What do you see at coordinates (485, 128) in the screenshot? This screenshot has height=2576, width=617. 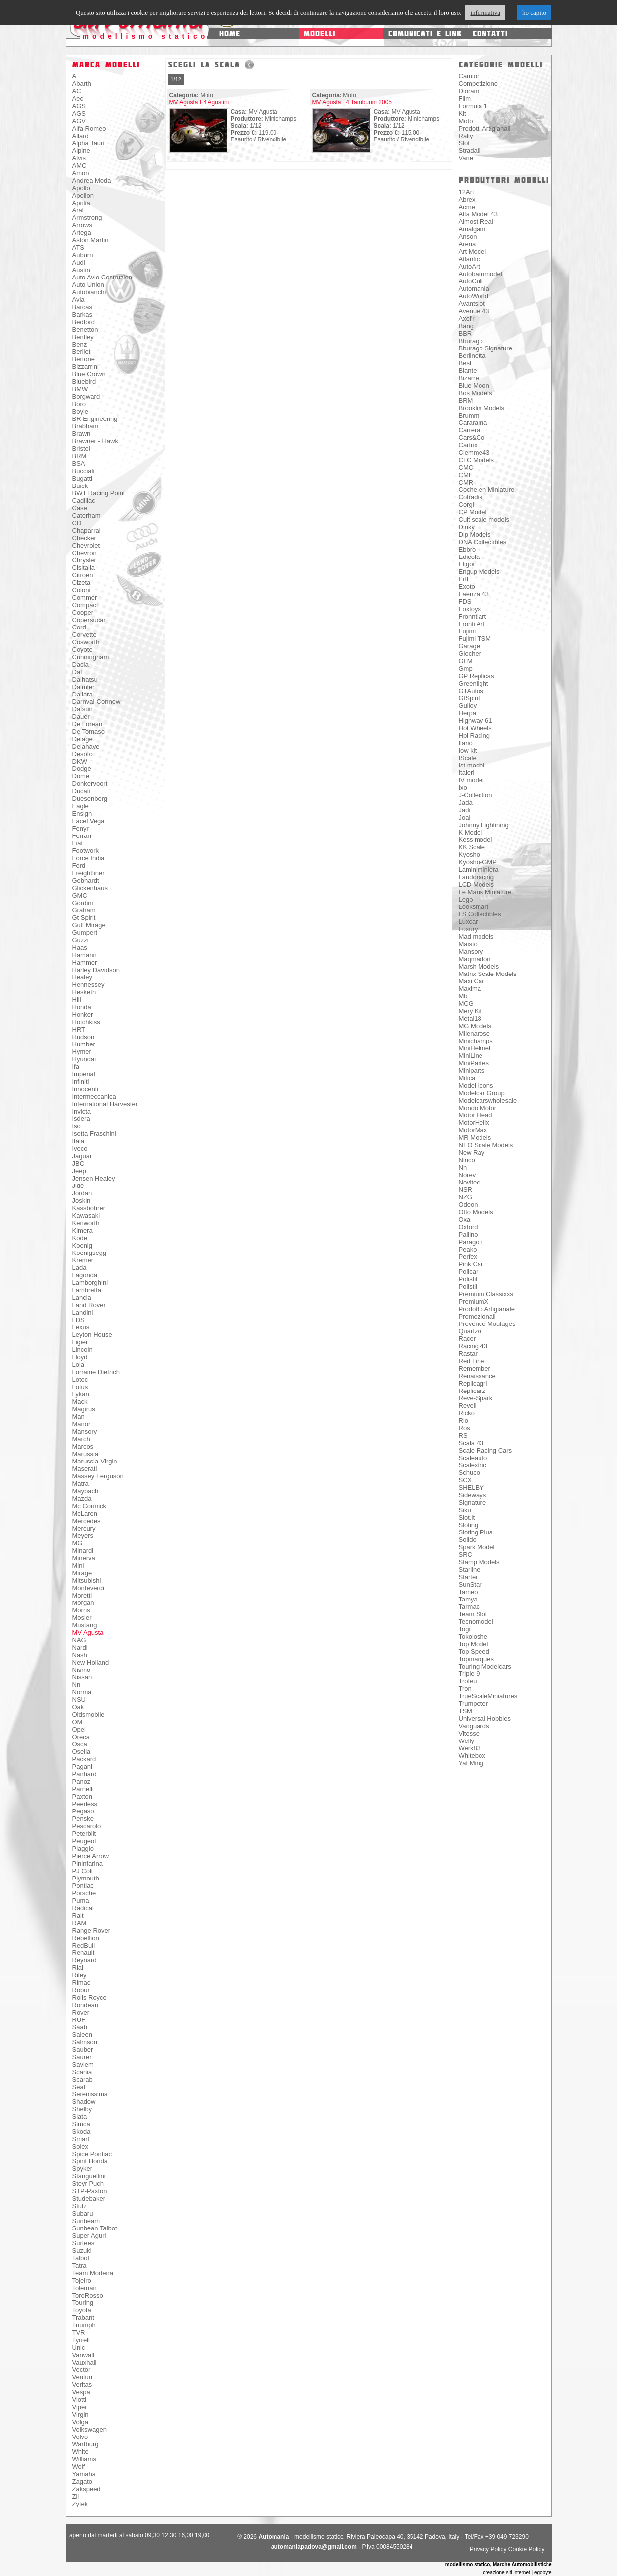 I see `Prodotti Artigianali` at bounding box center [485, 128].